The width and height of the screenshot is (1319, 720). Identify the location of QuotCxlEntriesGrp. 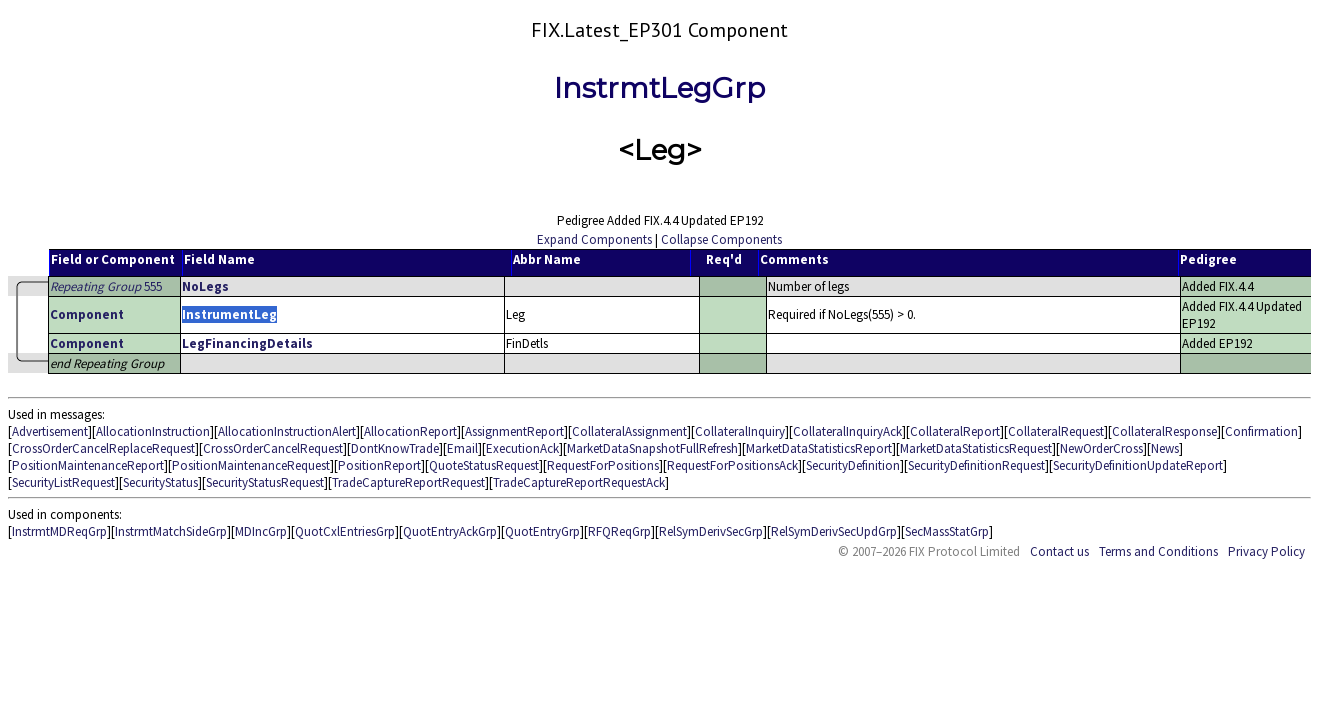
(345, 531).